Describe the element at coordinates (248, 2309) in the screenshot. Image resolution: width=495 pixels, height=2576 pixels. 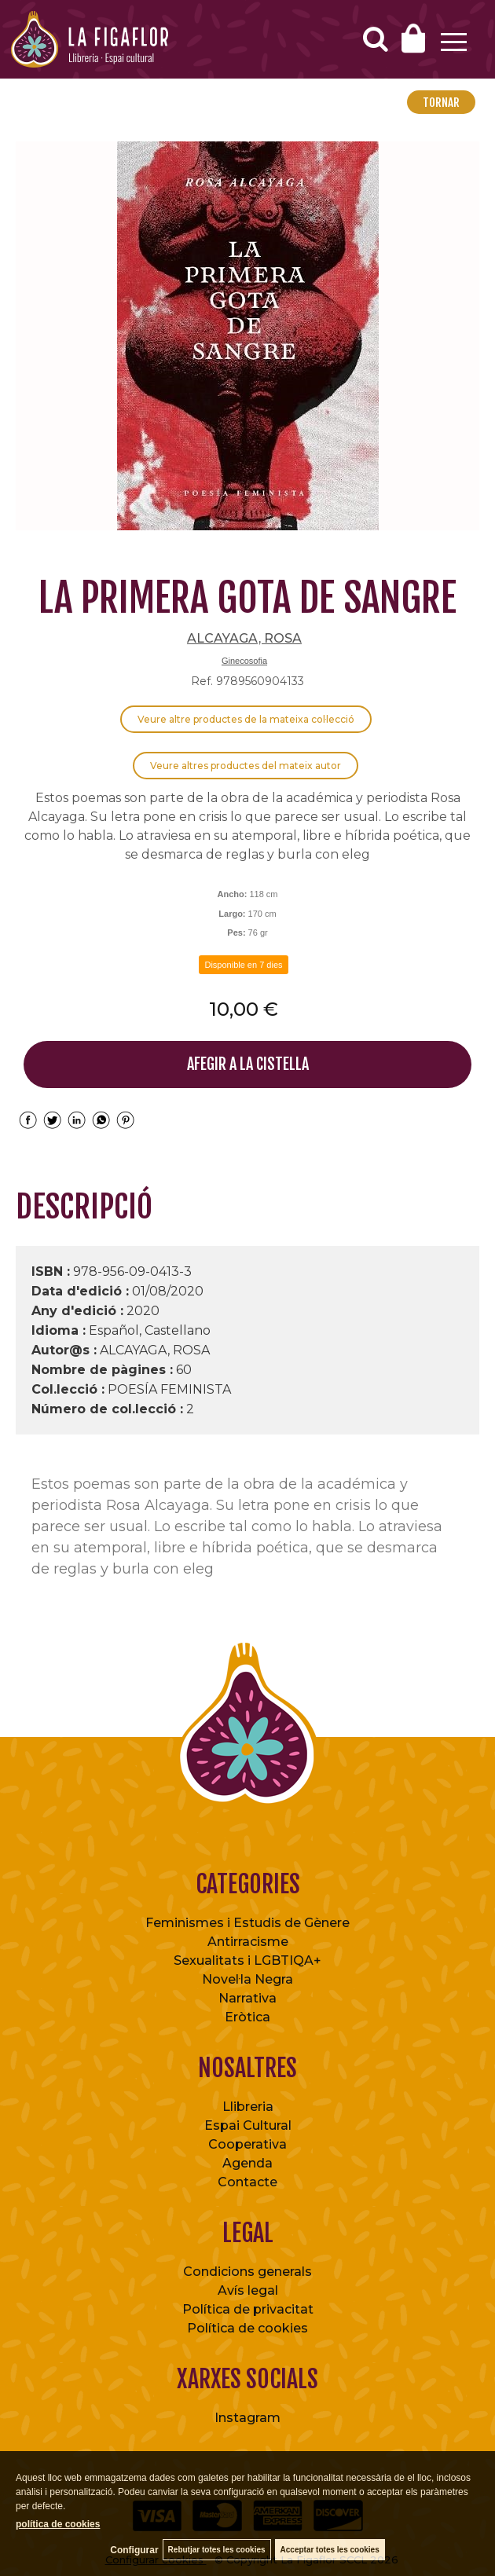
I see `Política de privacitat` at that location.